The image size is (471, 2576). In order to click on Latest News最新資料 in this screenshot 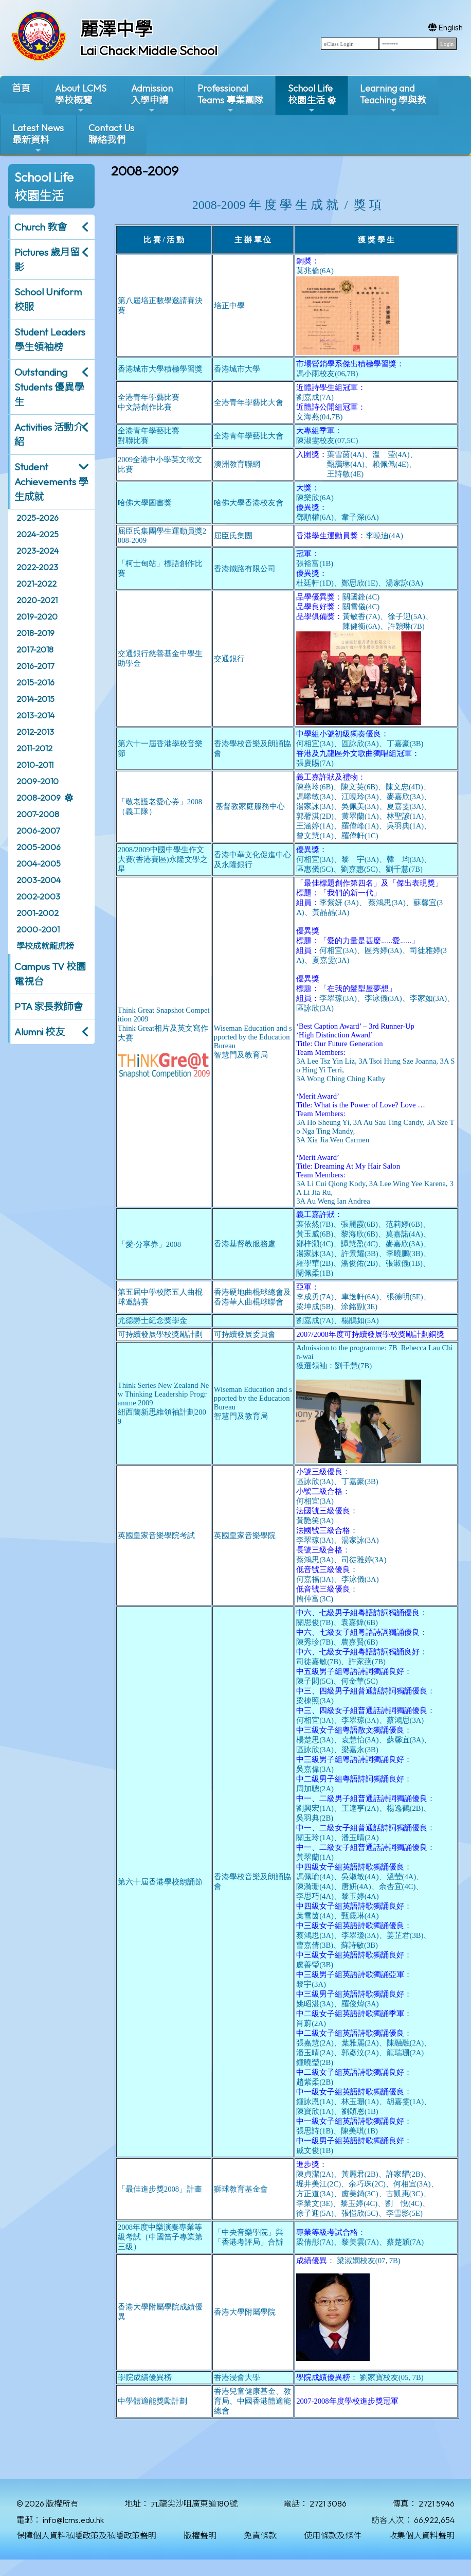, I will do `click(38, 138)`.